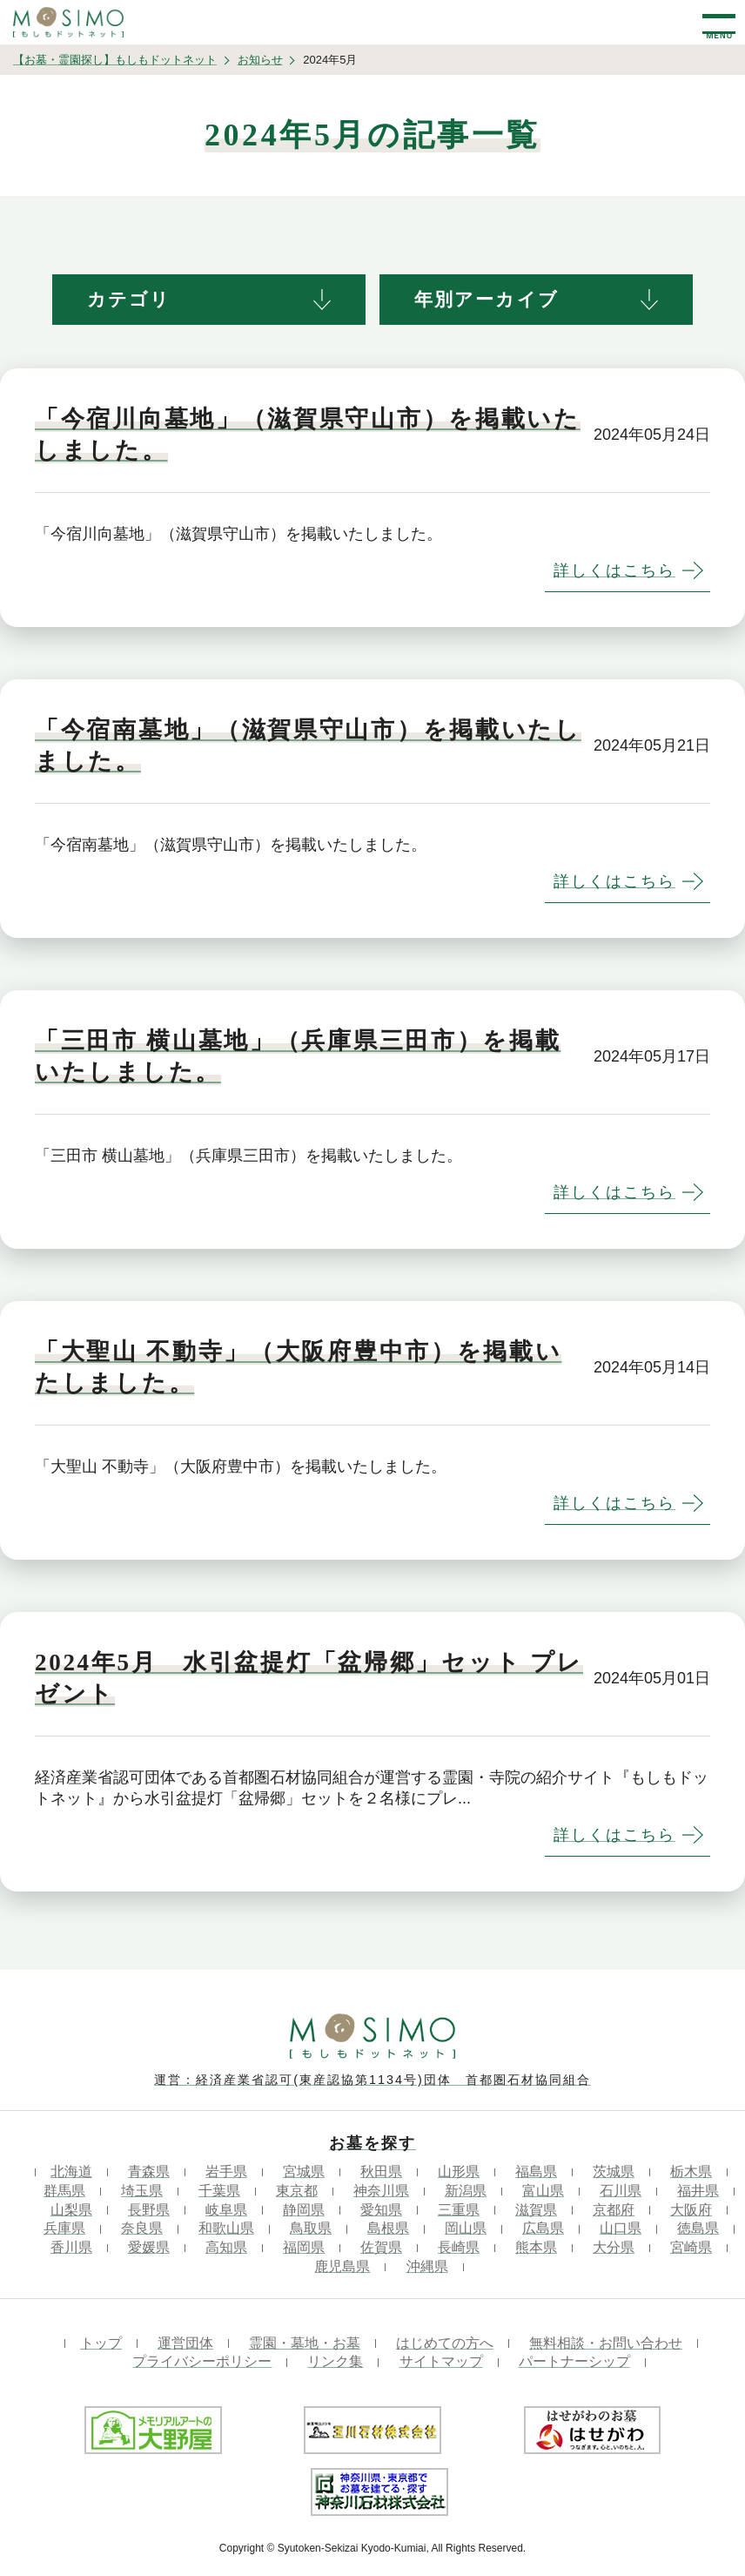 This screenshot has height=2576, width=745. I want to click on リンク集, so click(335, 2361).